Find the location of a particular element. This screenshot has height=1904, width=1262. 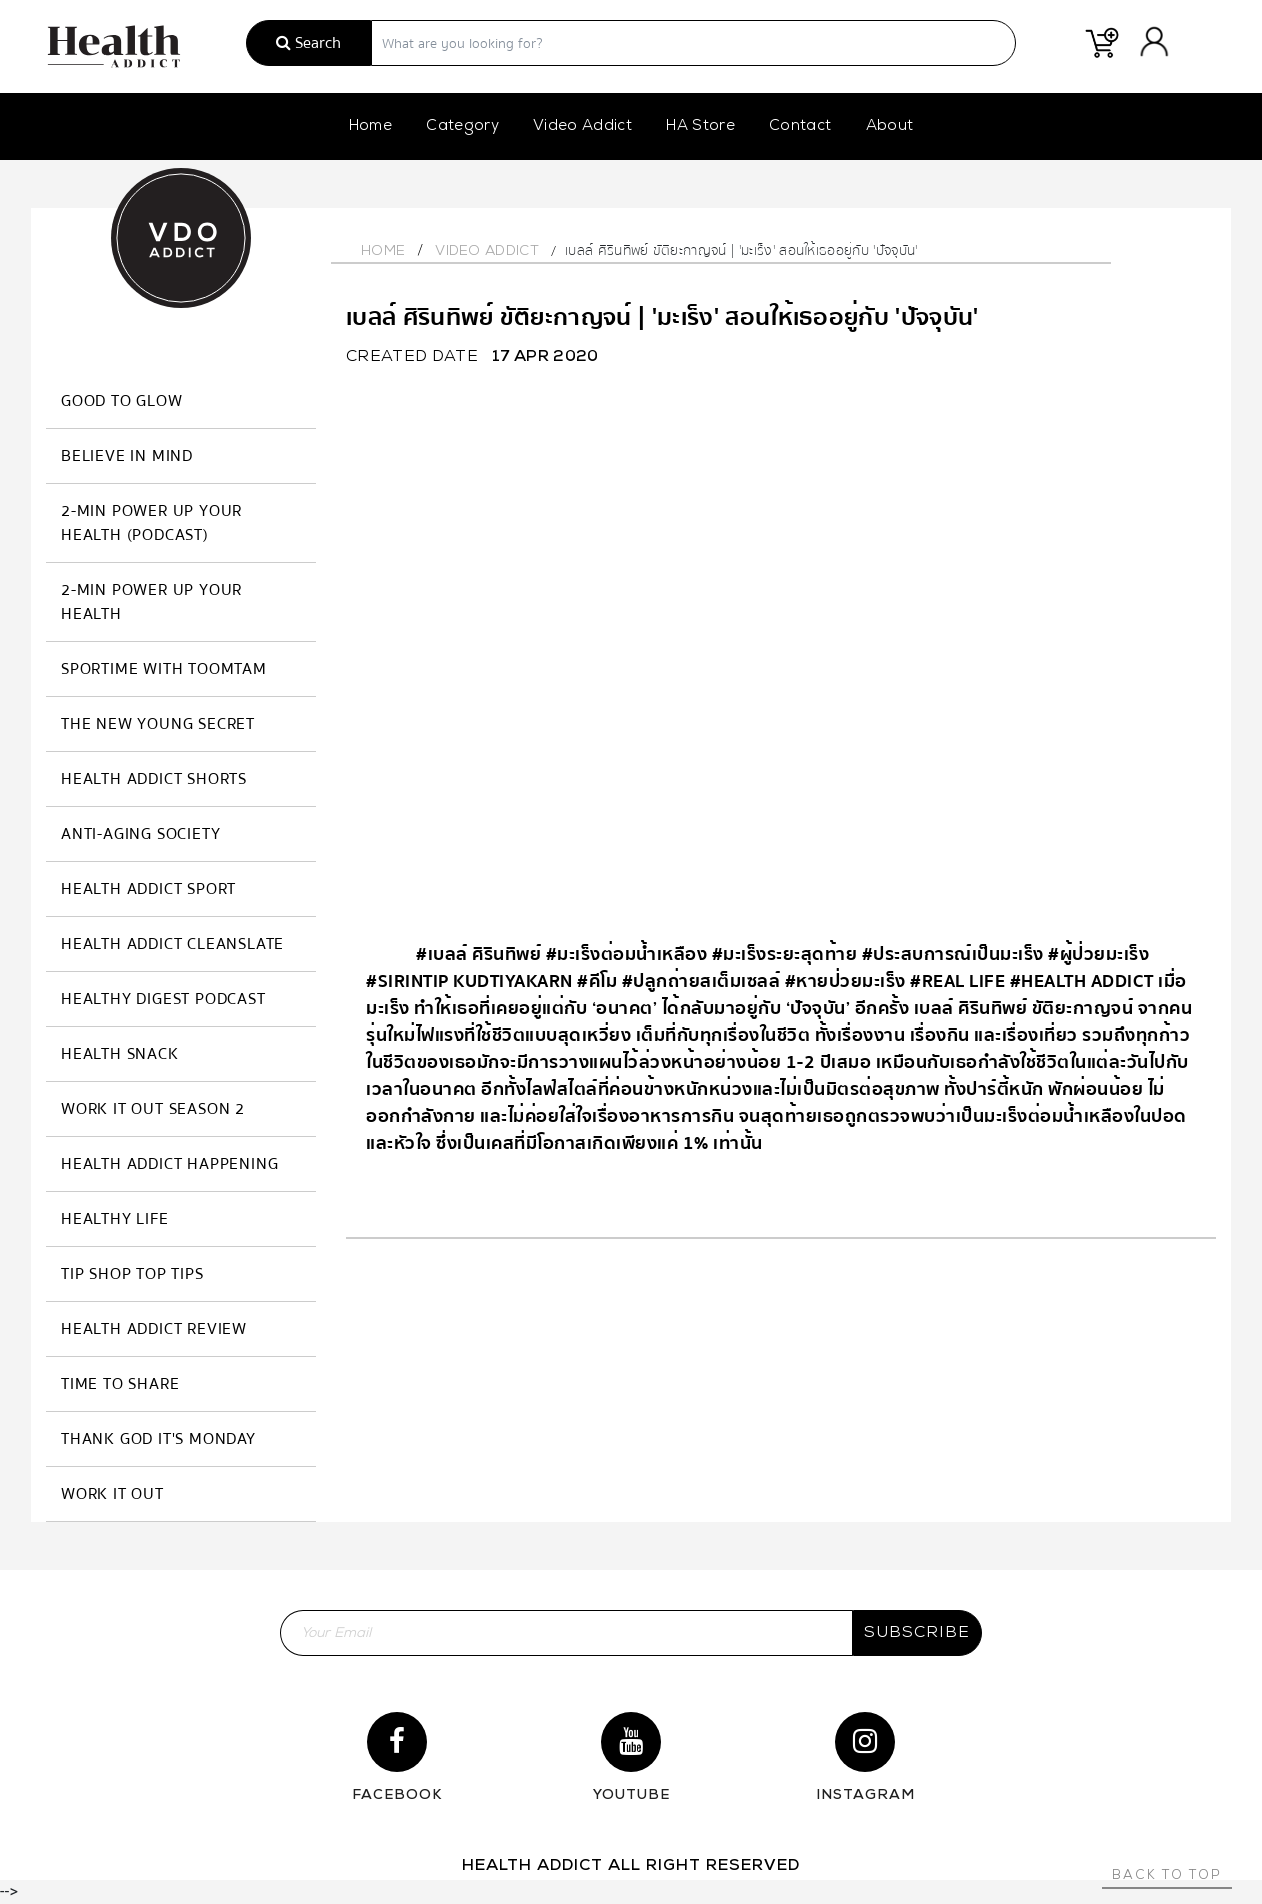

Home is located at coordinates (370, 126).